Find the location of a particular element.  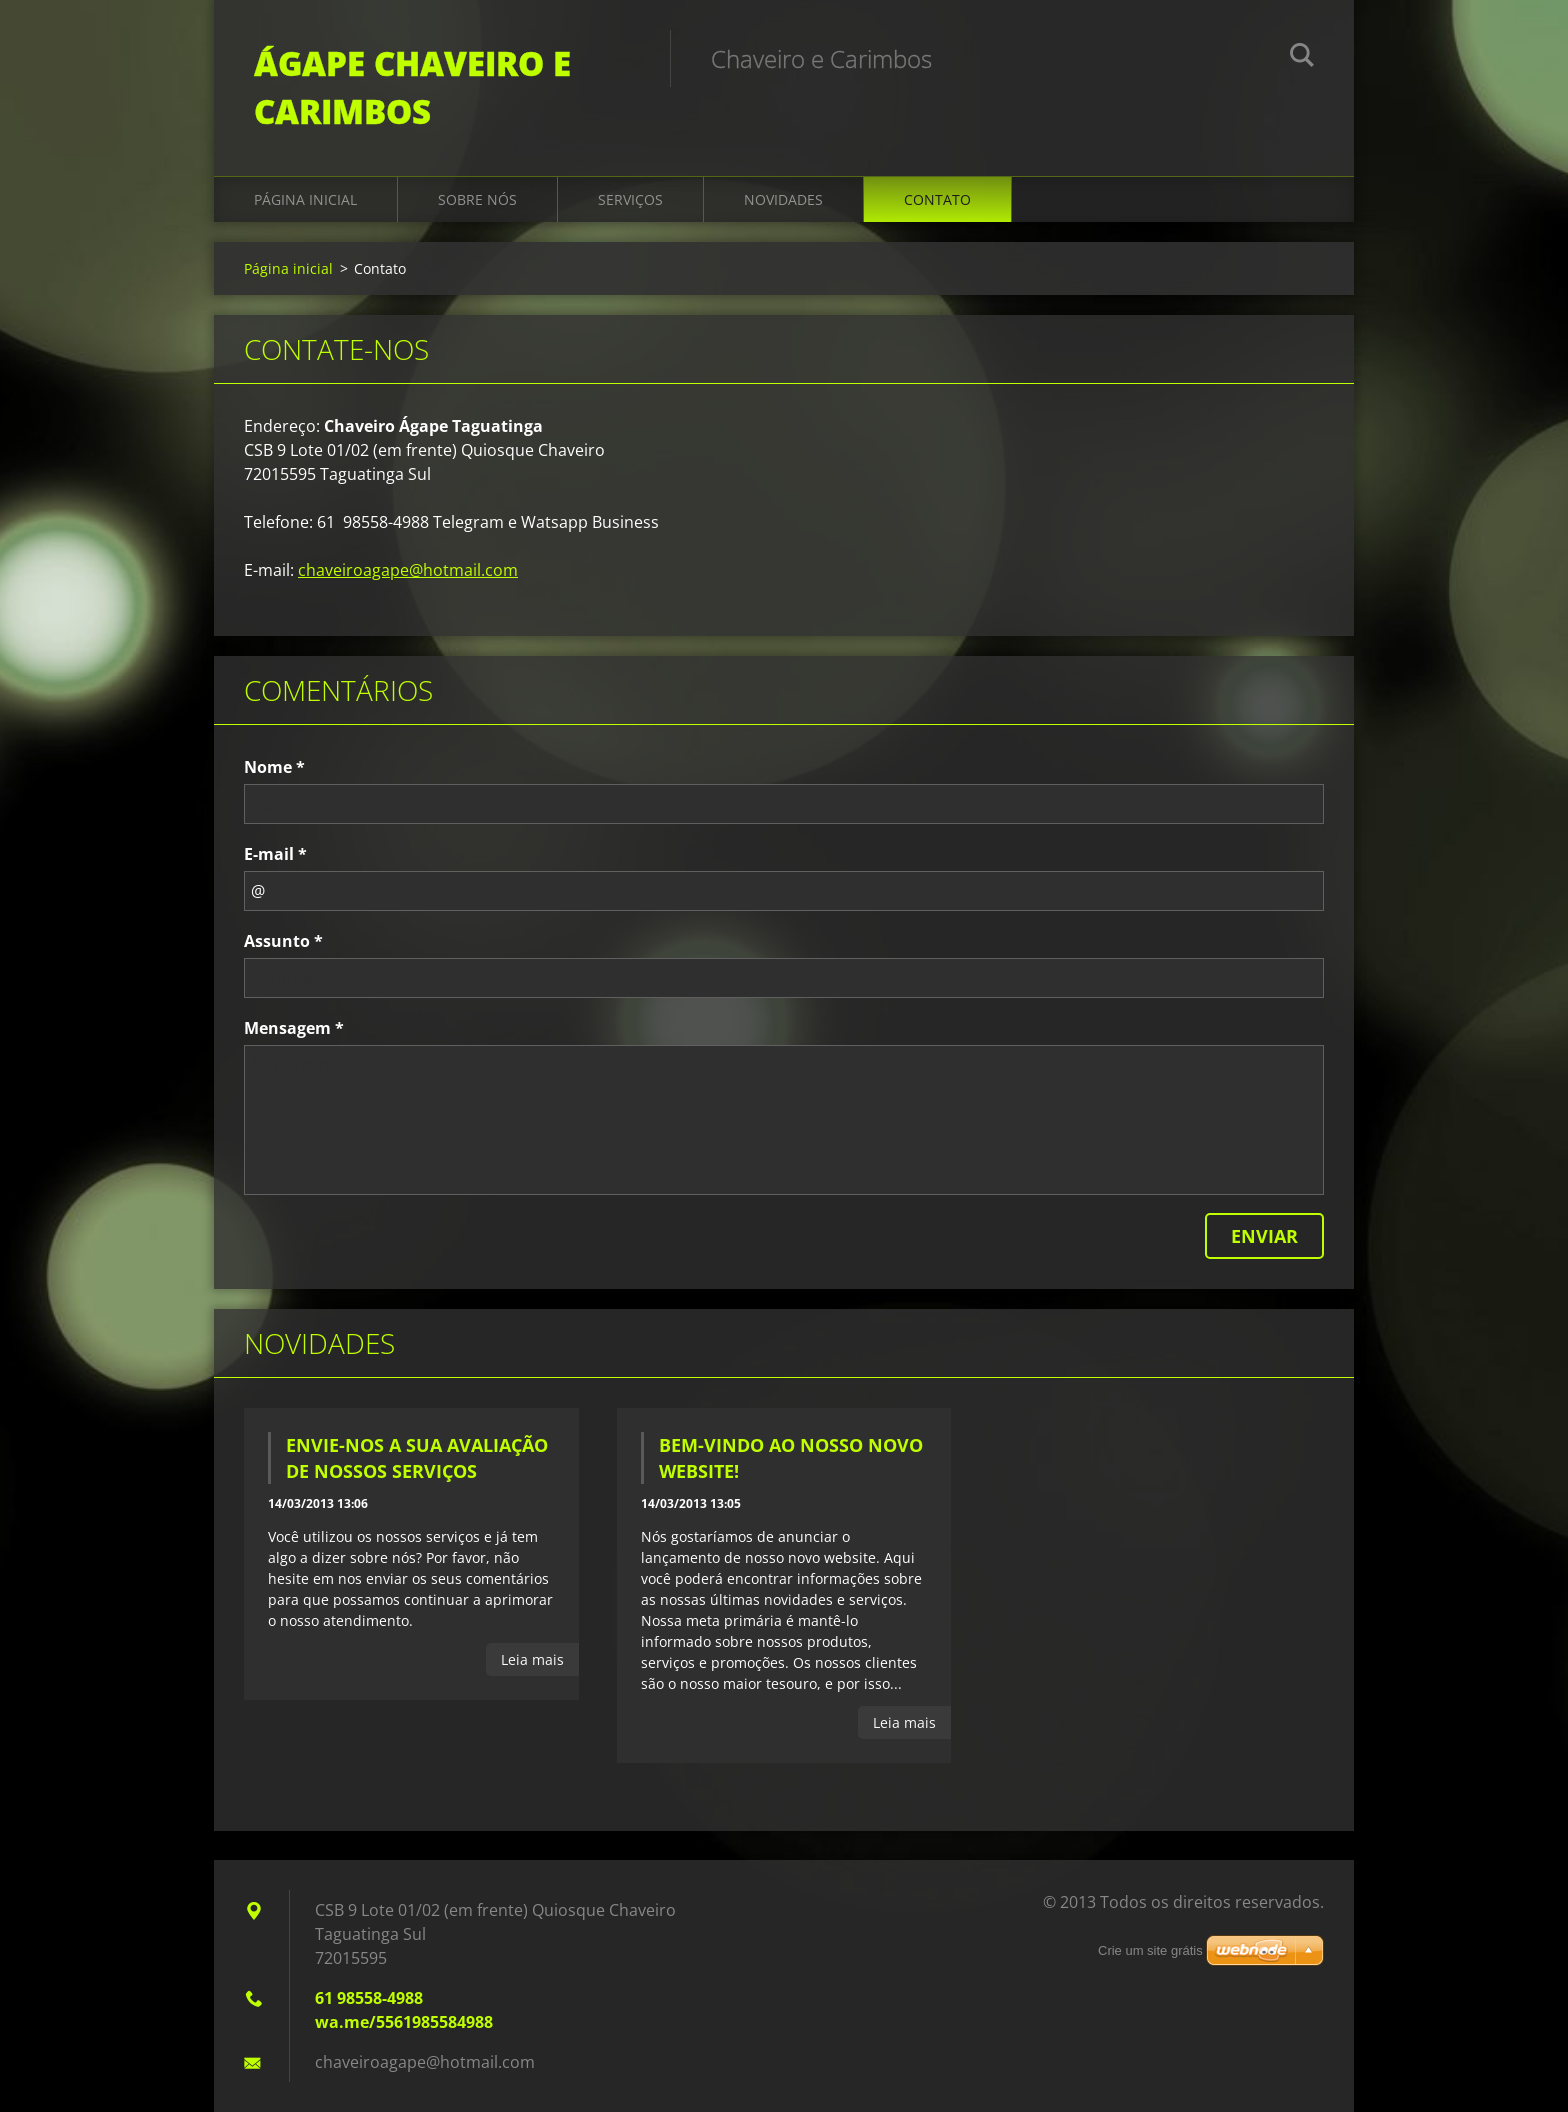

Novidades is located at coordinates (783, 199).